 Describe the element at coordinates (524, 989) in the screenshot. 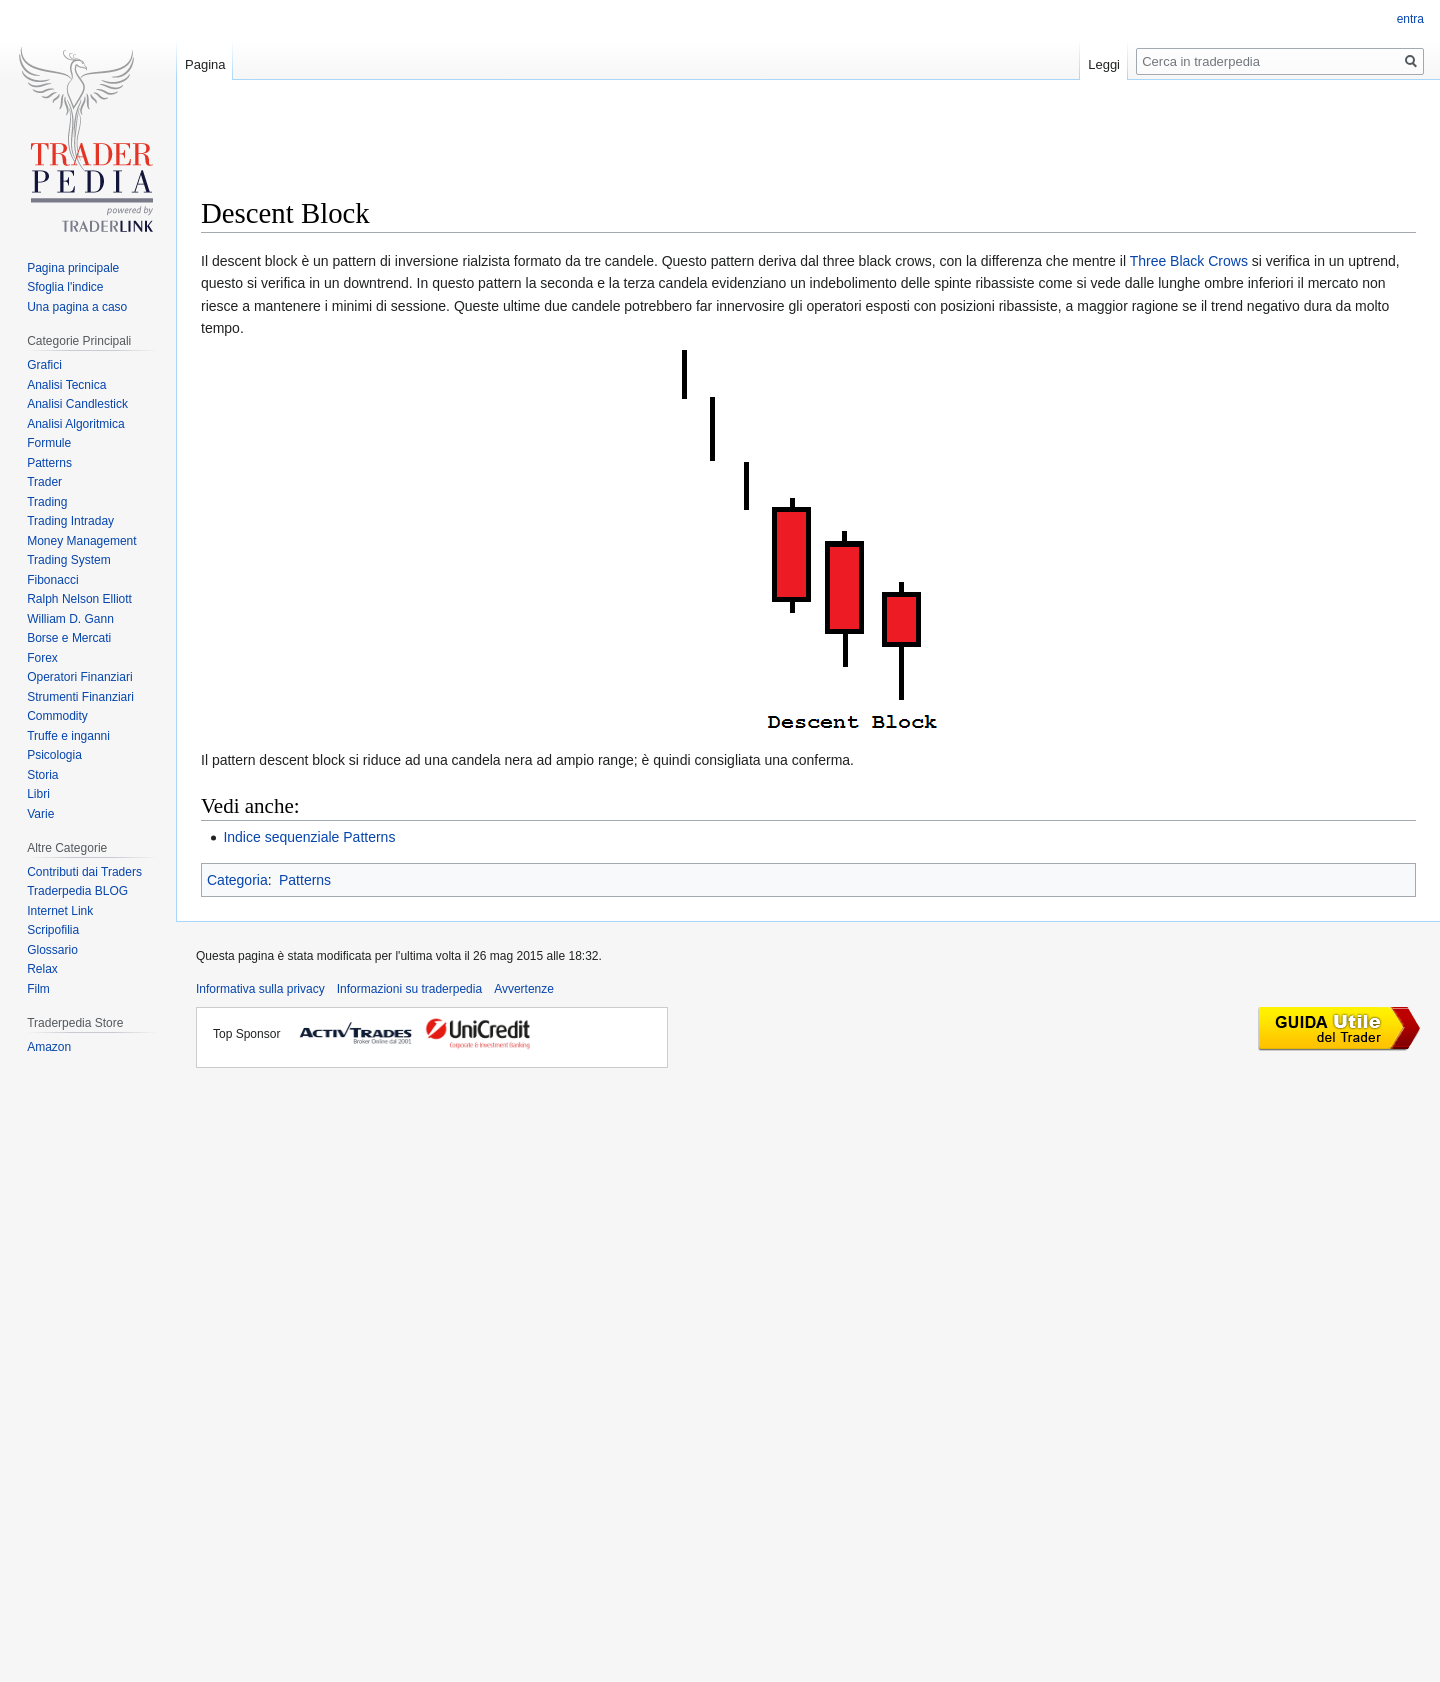

I see `Avvertenze` at that location.